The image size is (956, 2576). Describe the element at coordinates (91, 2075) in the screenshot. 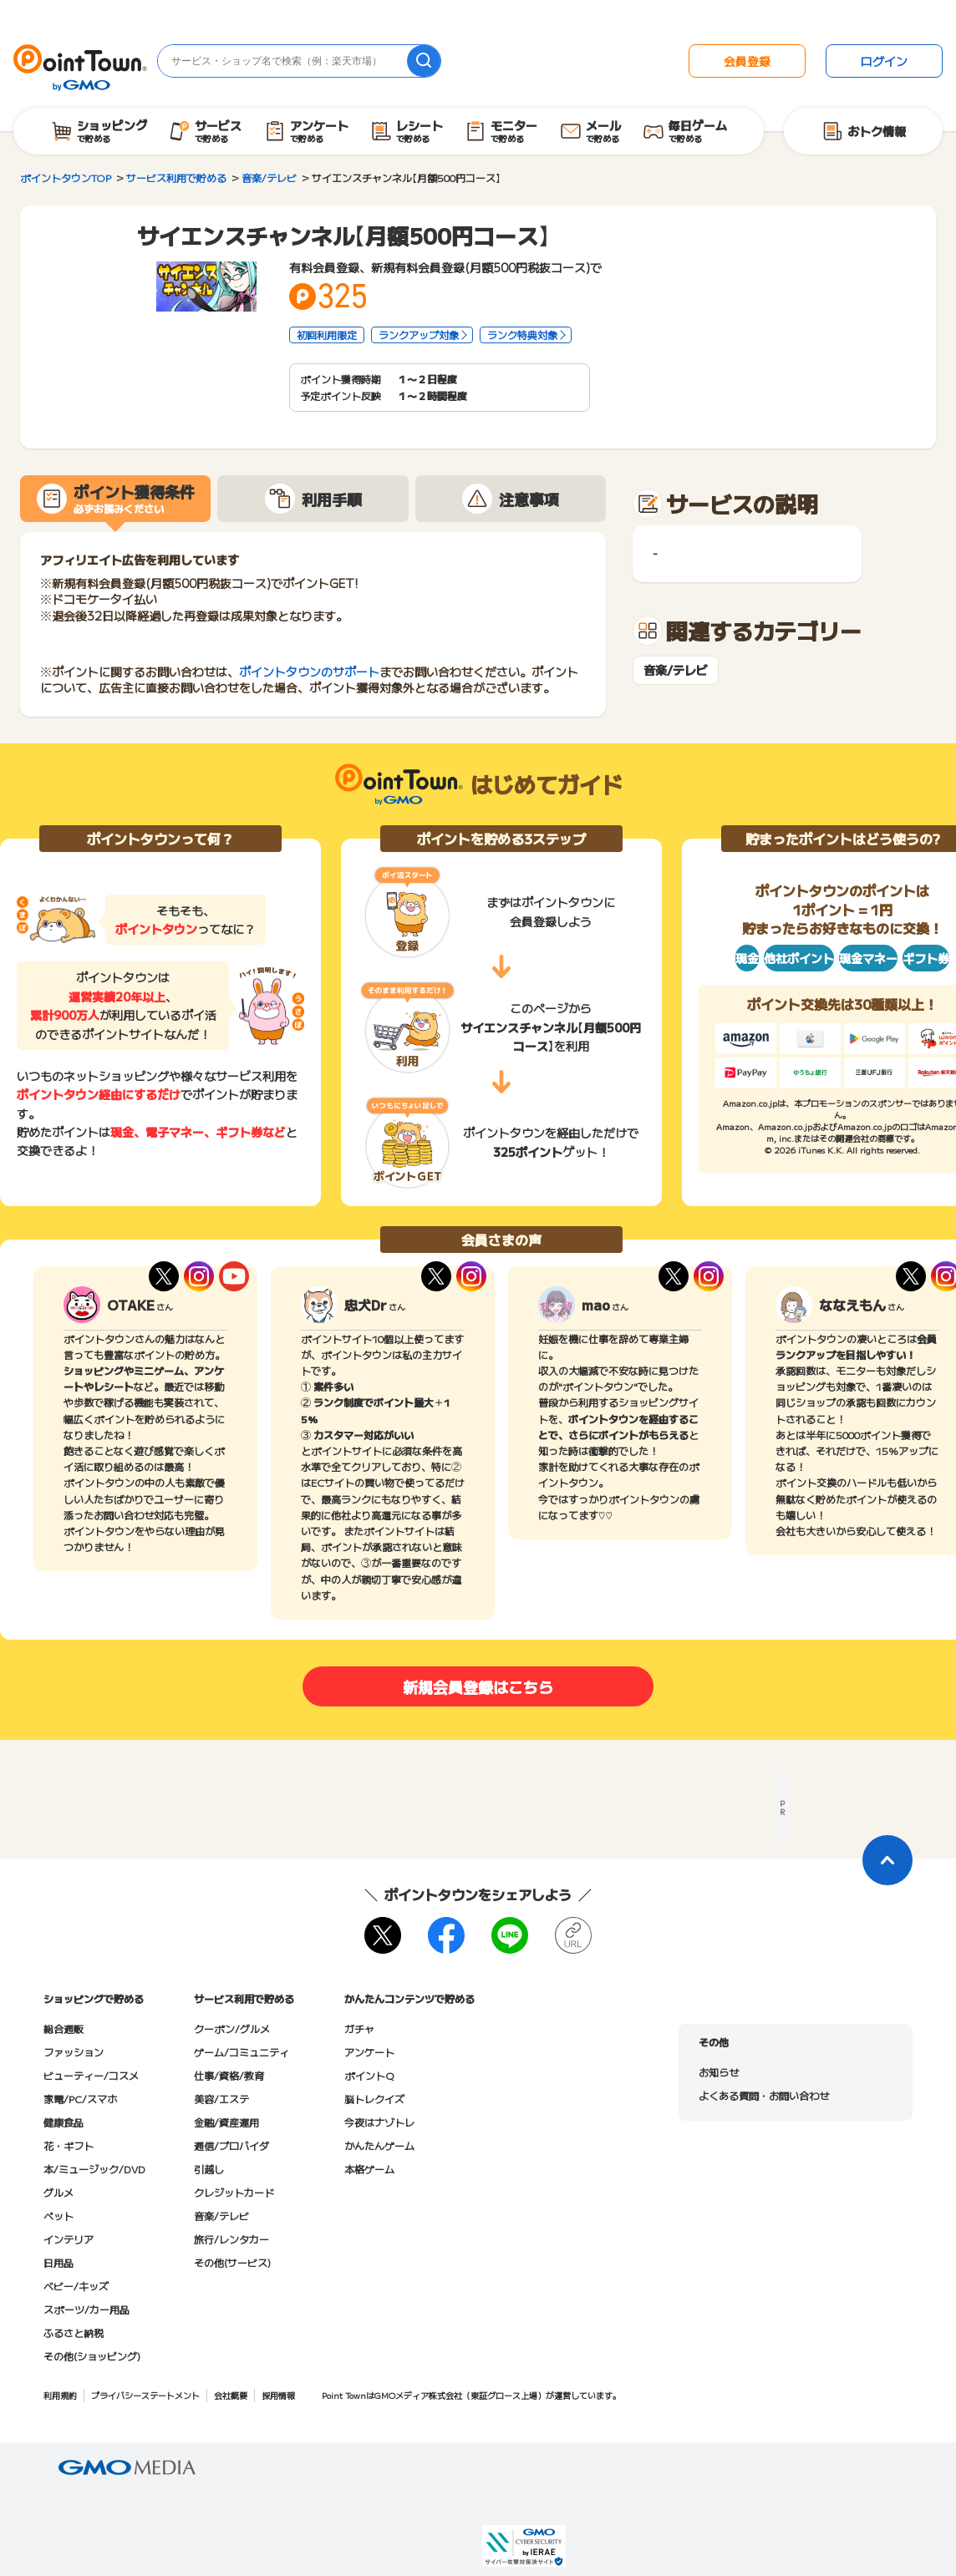

I see `ビューティー/コスメ` at that location.